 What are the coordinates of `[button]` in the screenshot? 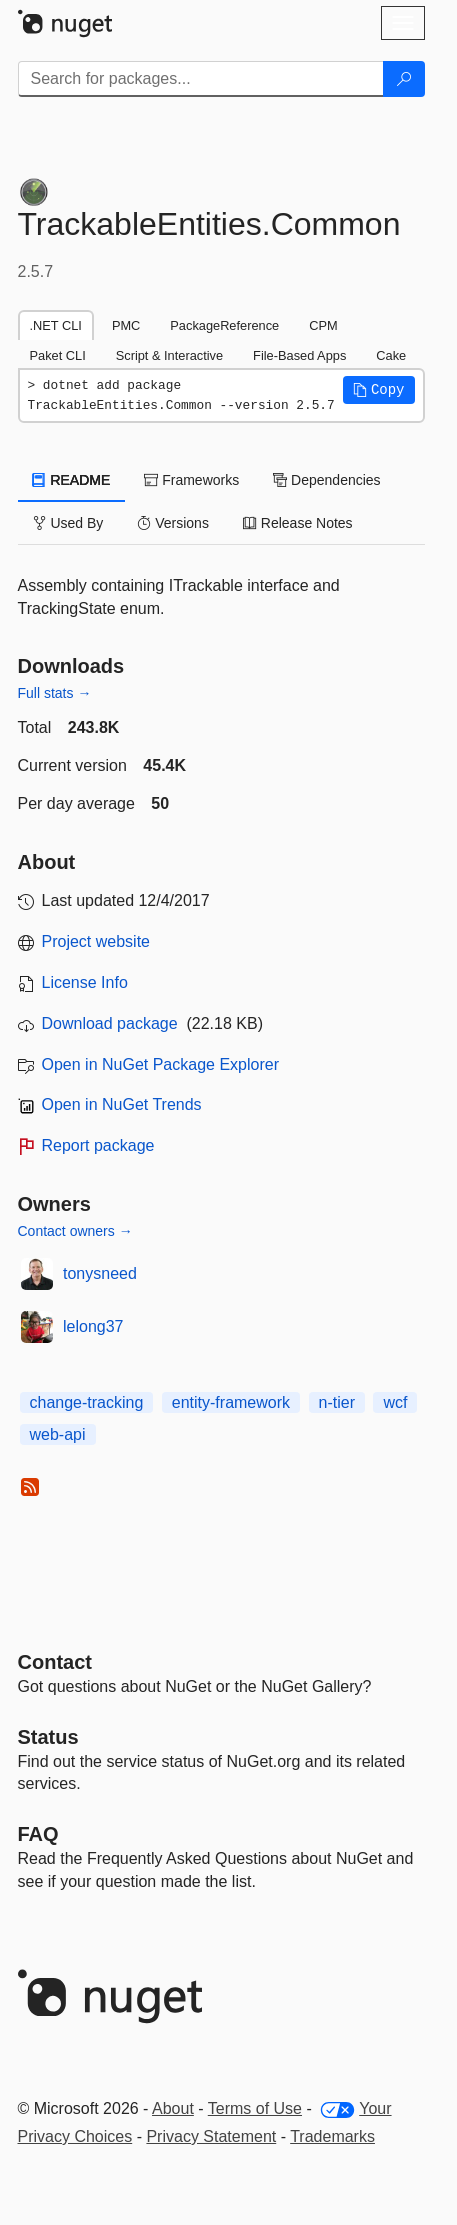 It's located at (379, 390).